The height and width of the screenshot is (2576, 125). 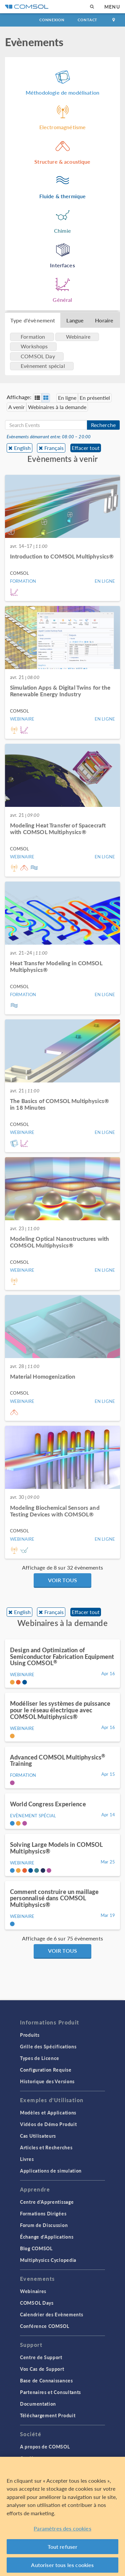 I want to click on Téléchargement Produit, so click(x=47, y=2415).